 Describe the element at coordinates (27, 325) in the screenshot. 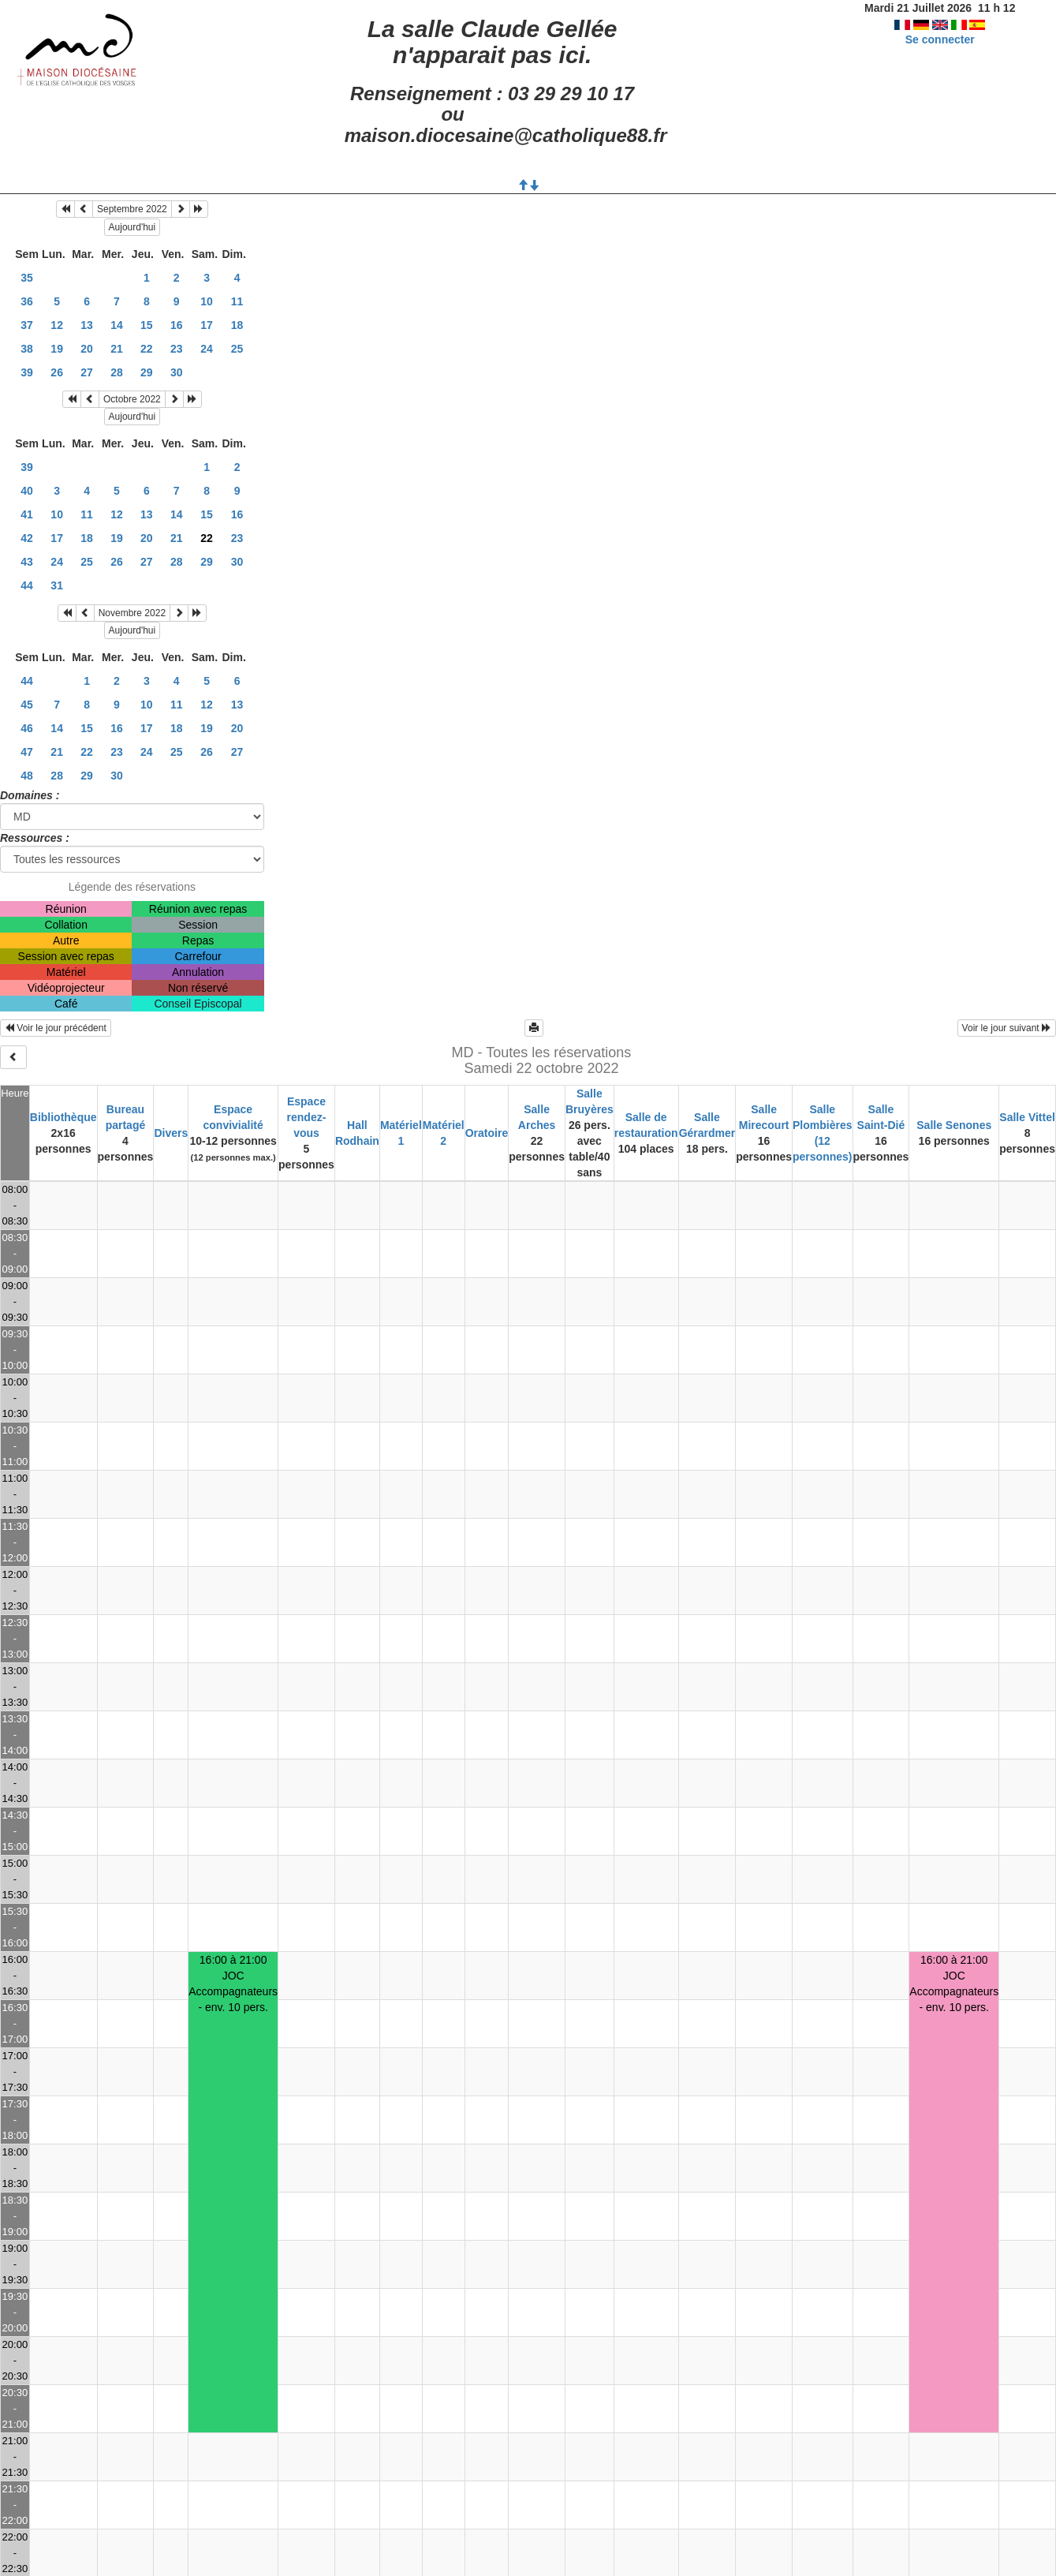

I see `37` at that location.